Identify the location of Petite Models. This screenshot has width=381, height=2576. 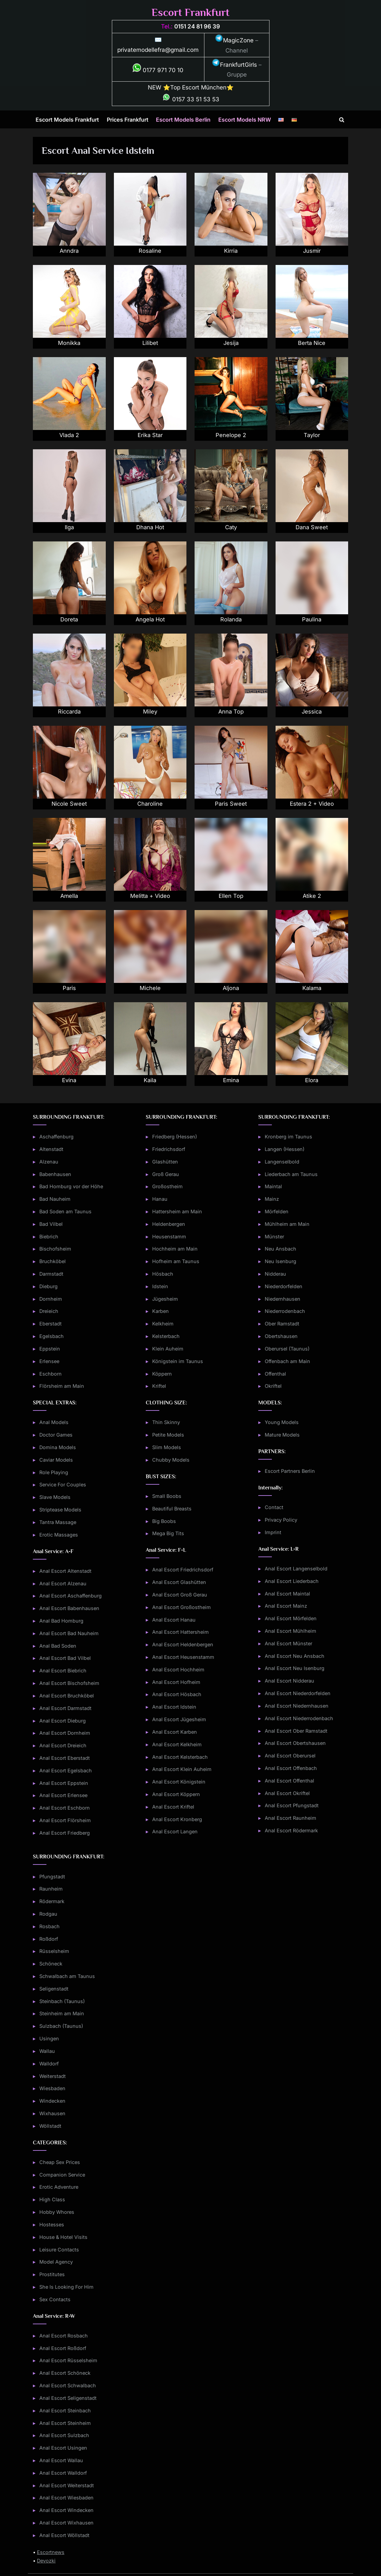
(168, 1435).